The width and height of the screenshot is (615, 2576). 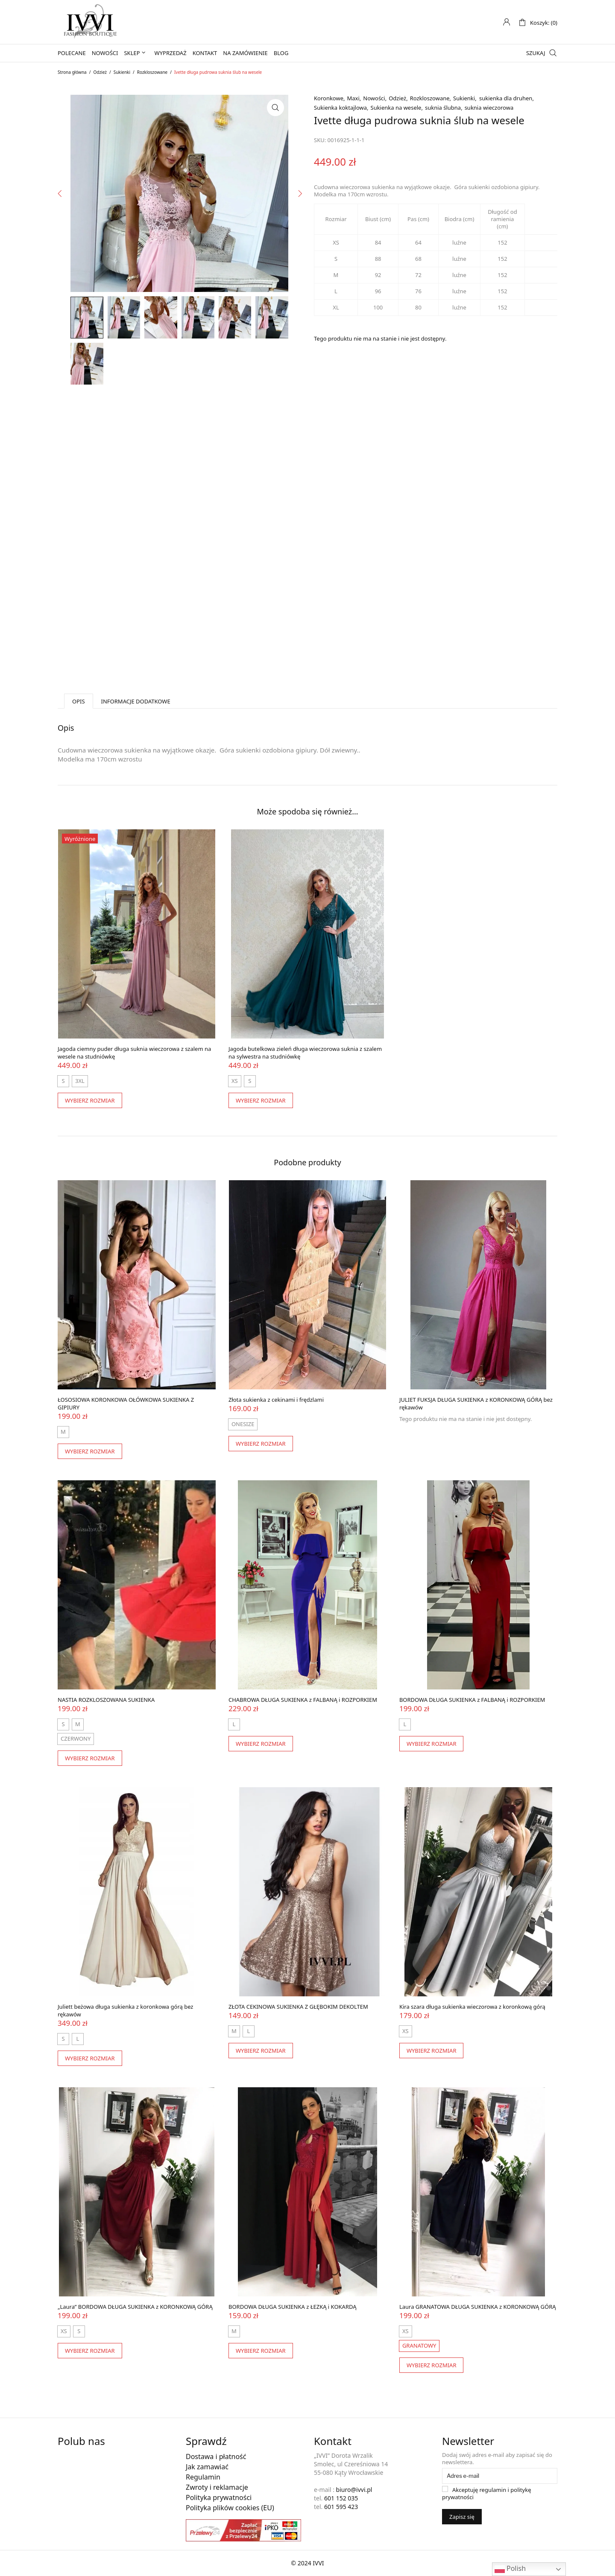 I want to click on Kontakt, so click(x=205, y=53).